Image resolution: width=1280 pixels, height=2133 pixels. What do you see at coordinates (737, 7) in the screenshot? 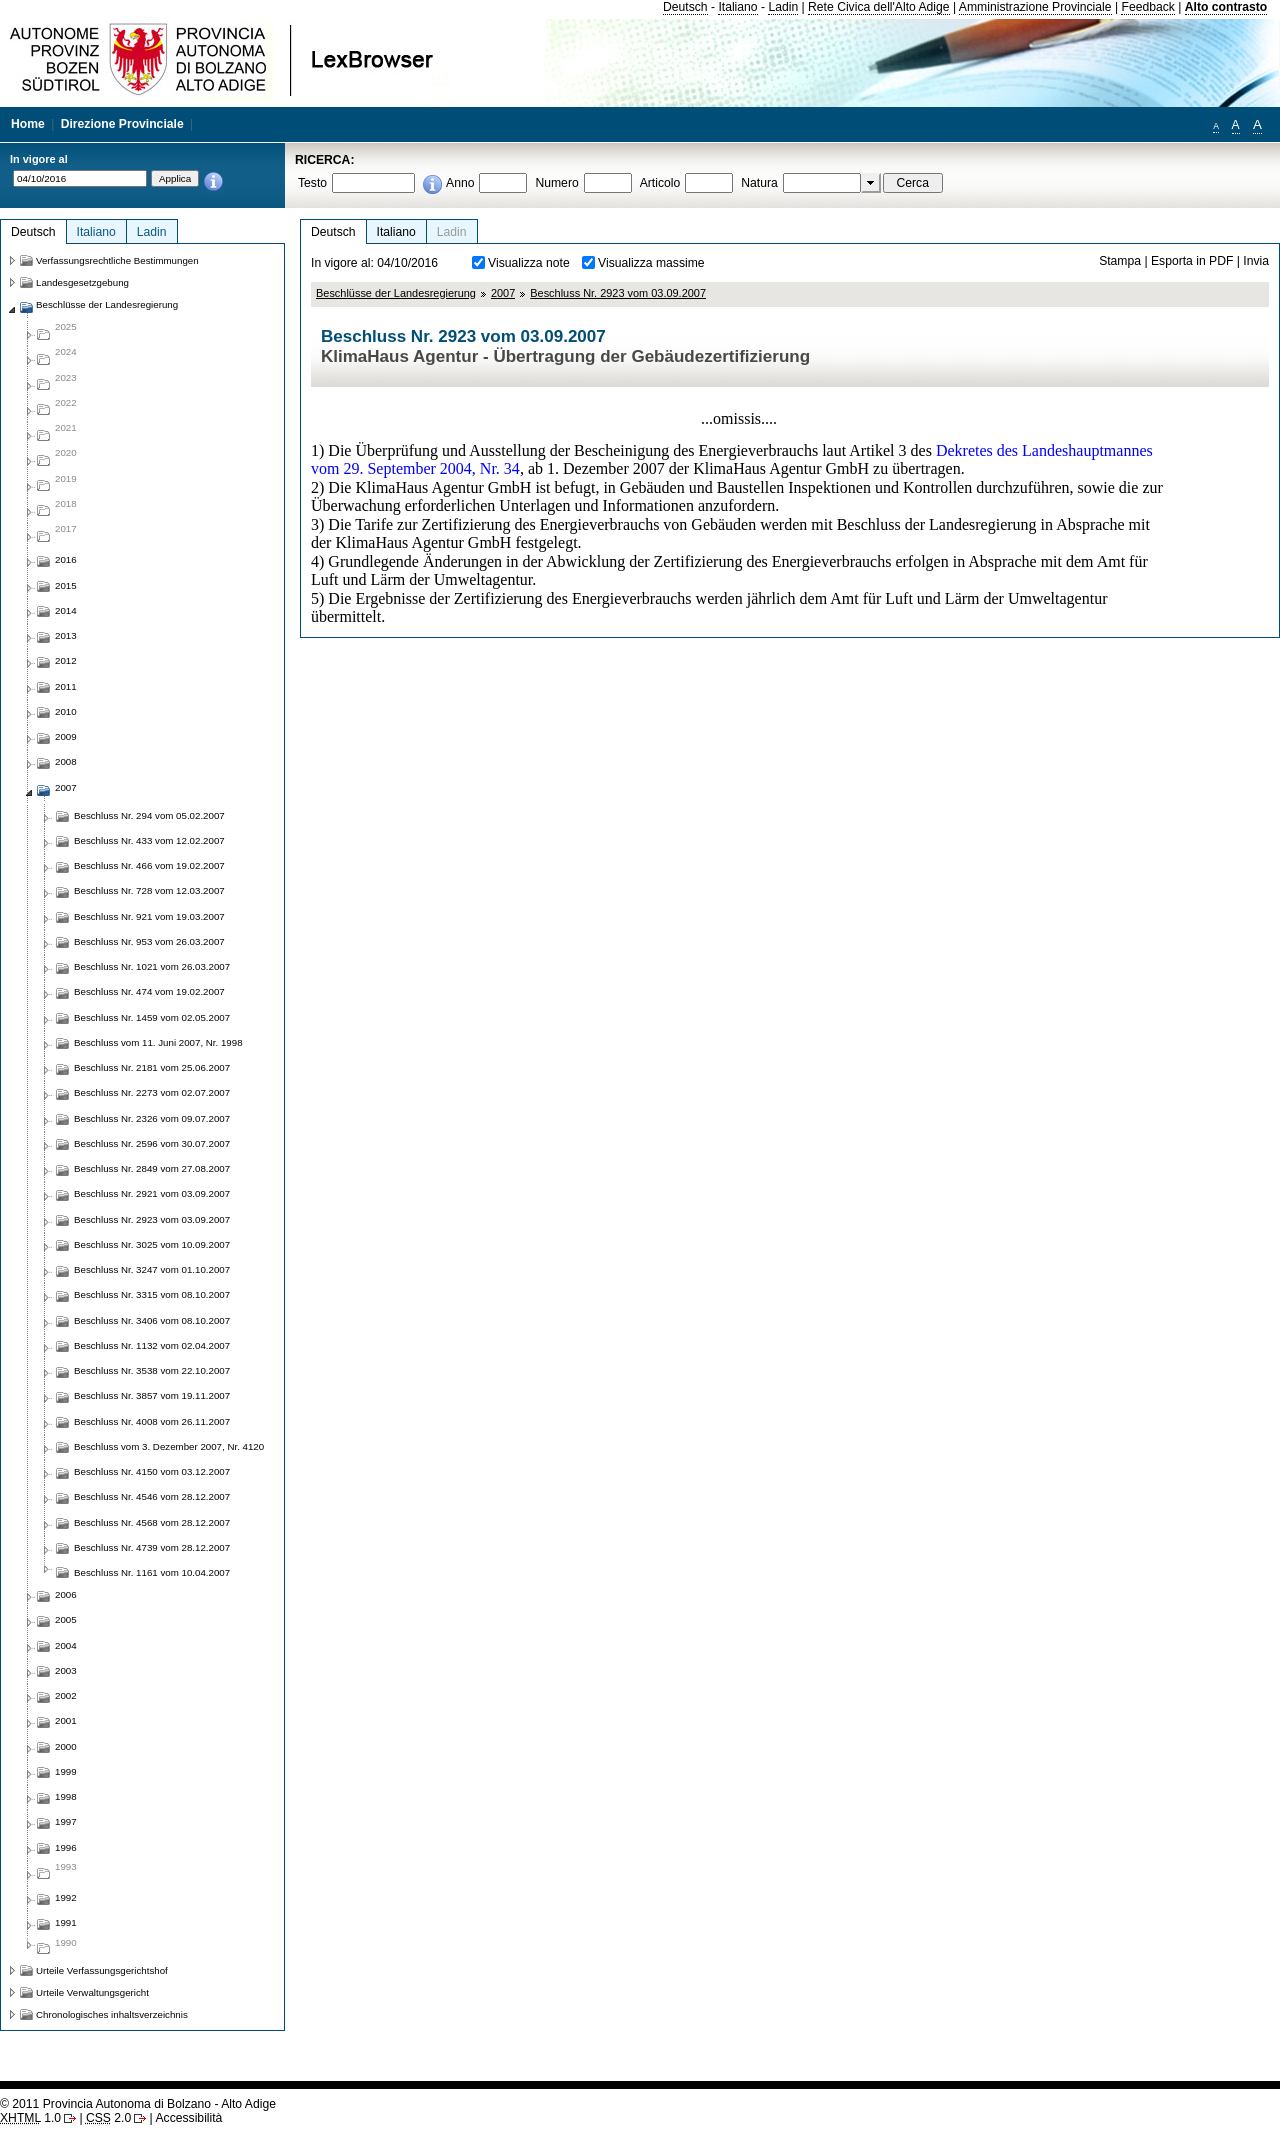
I see `Italiano` at bounding box center [737, 7].